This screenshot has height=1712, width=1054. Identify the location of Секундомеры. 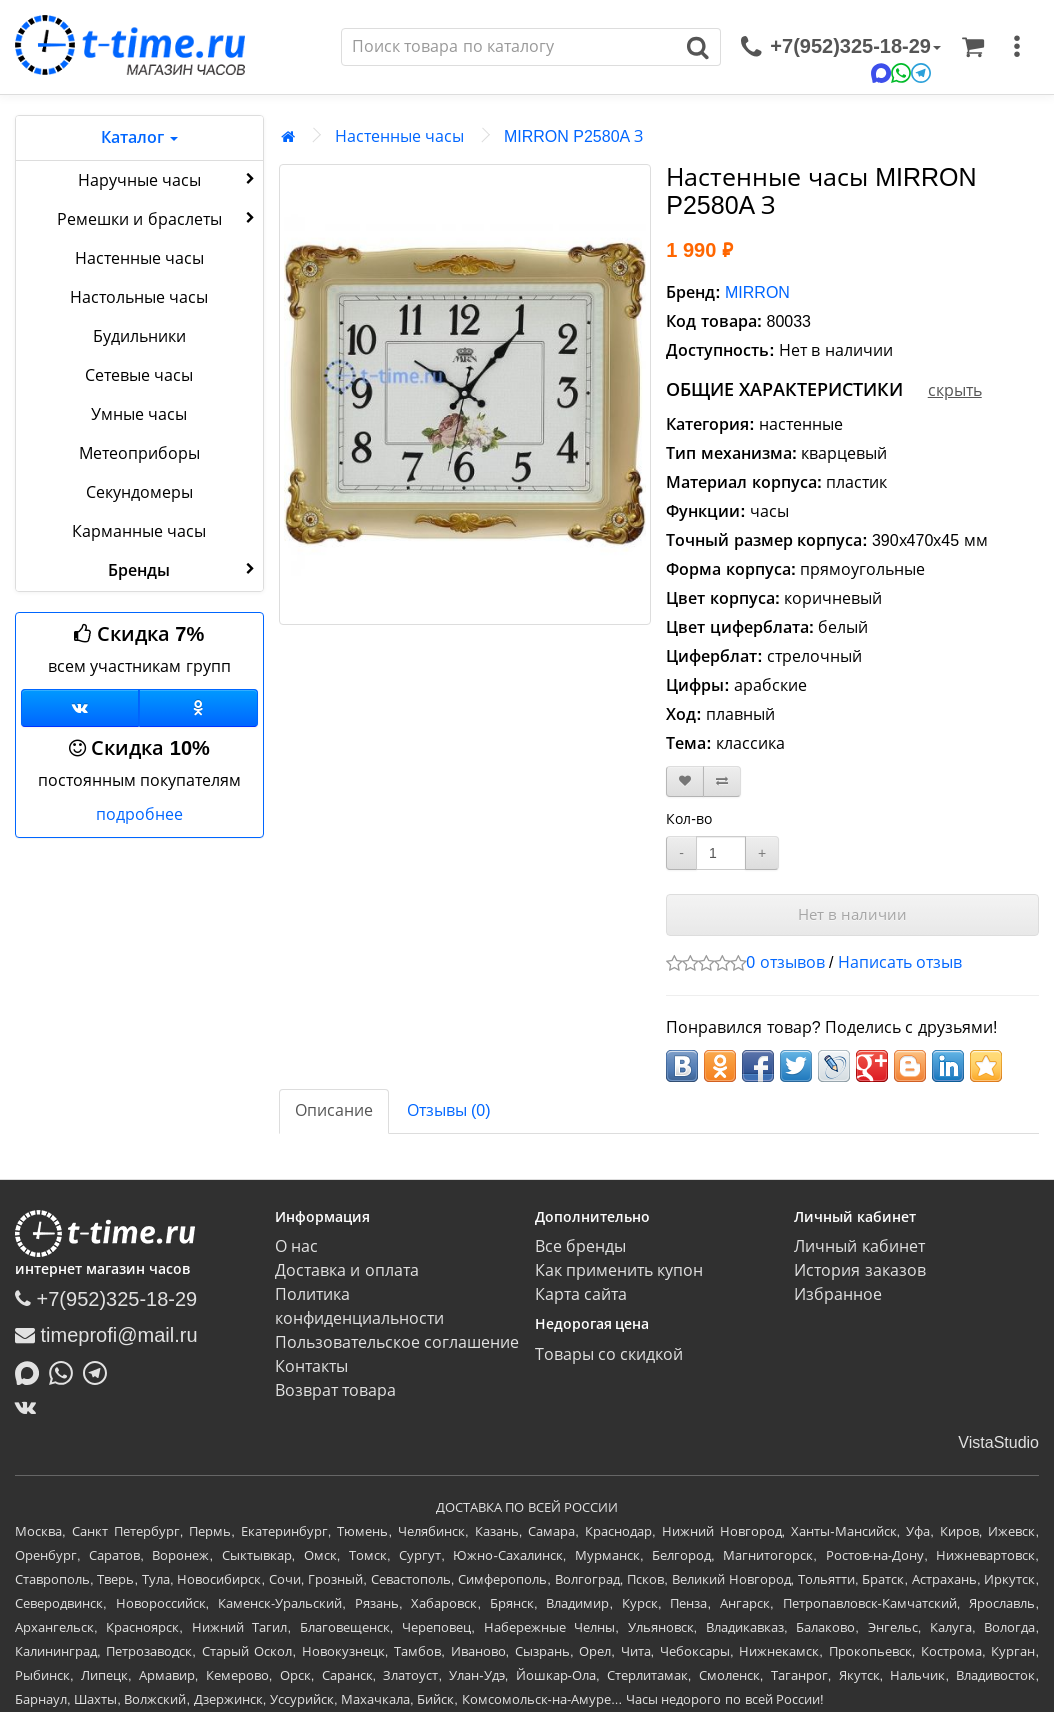
(139, 492).